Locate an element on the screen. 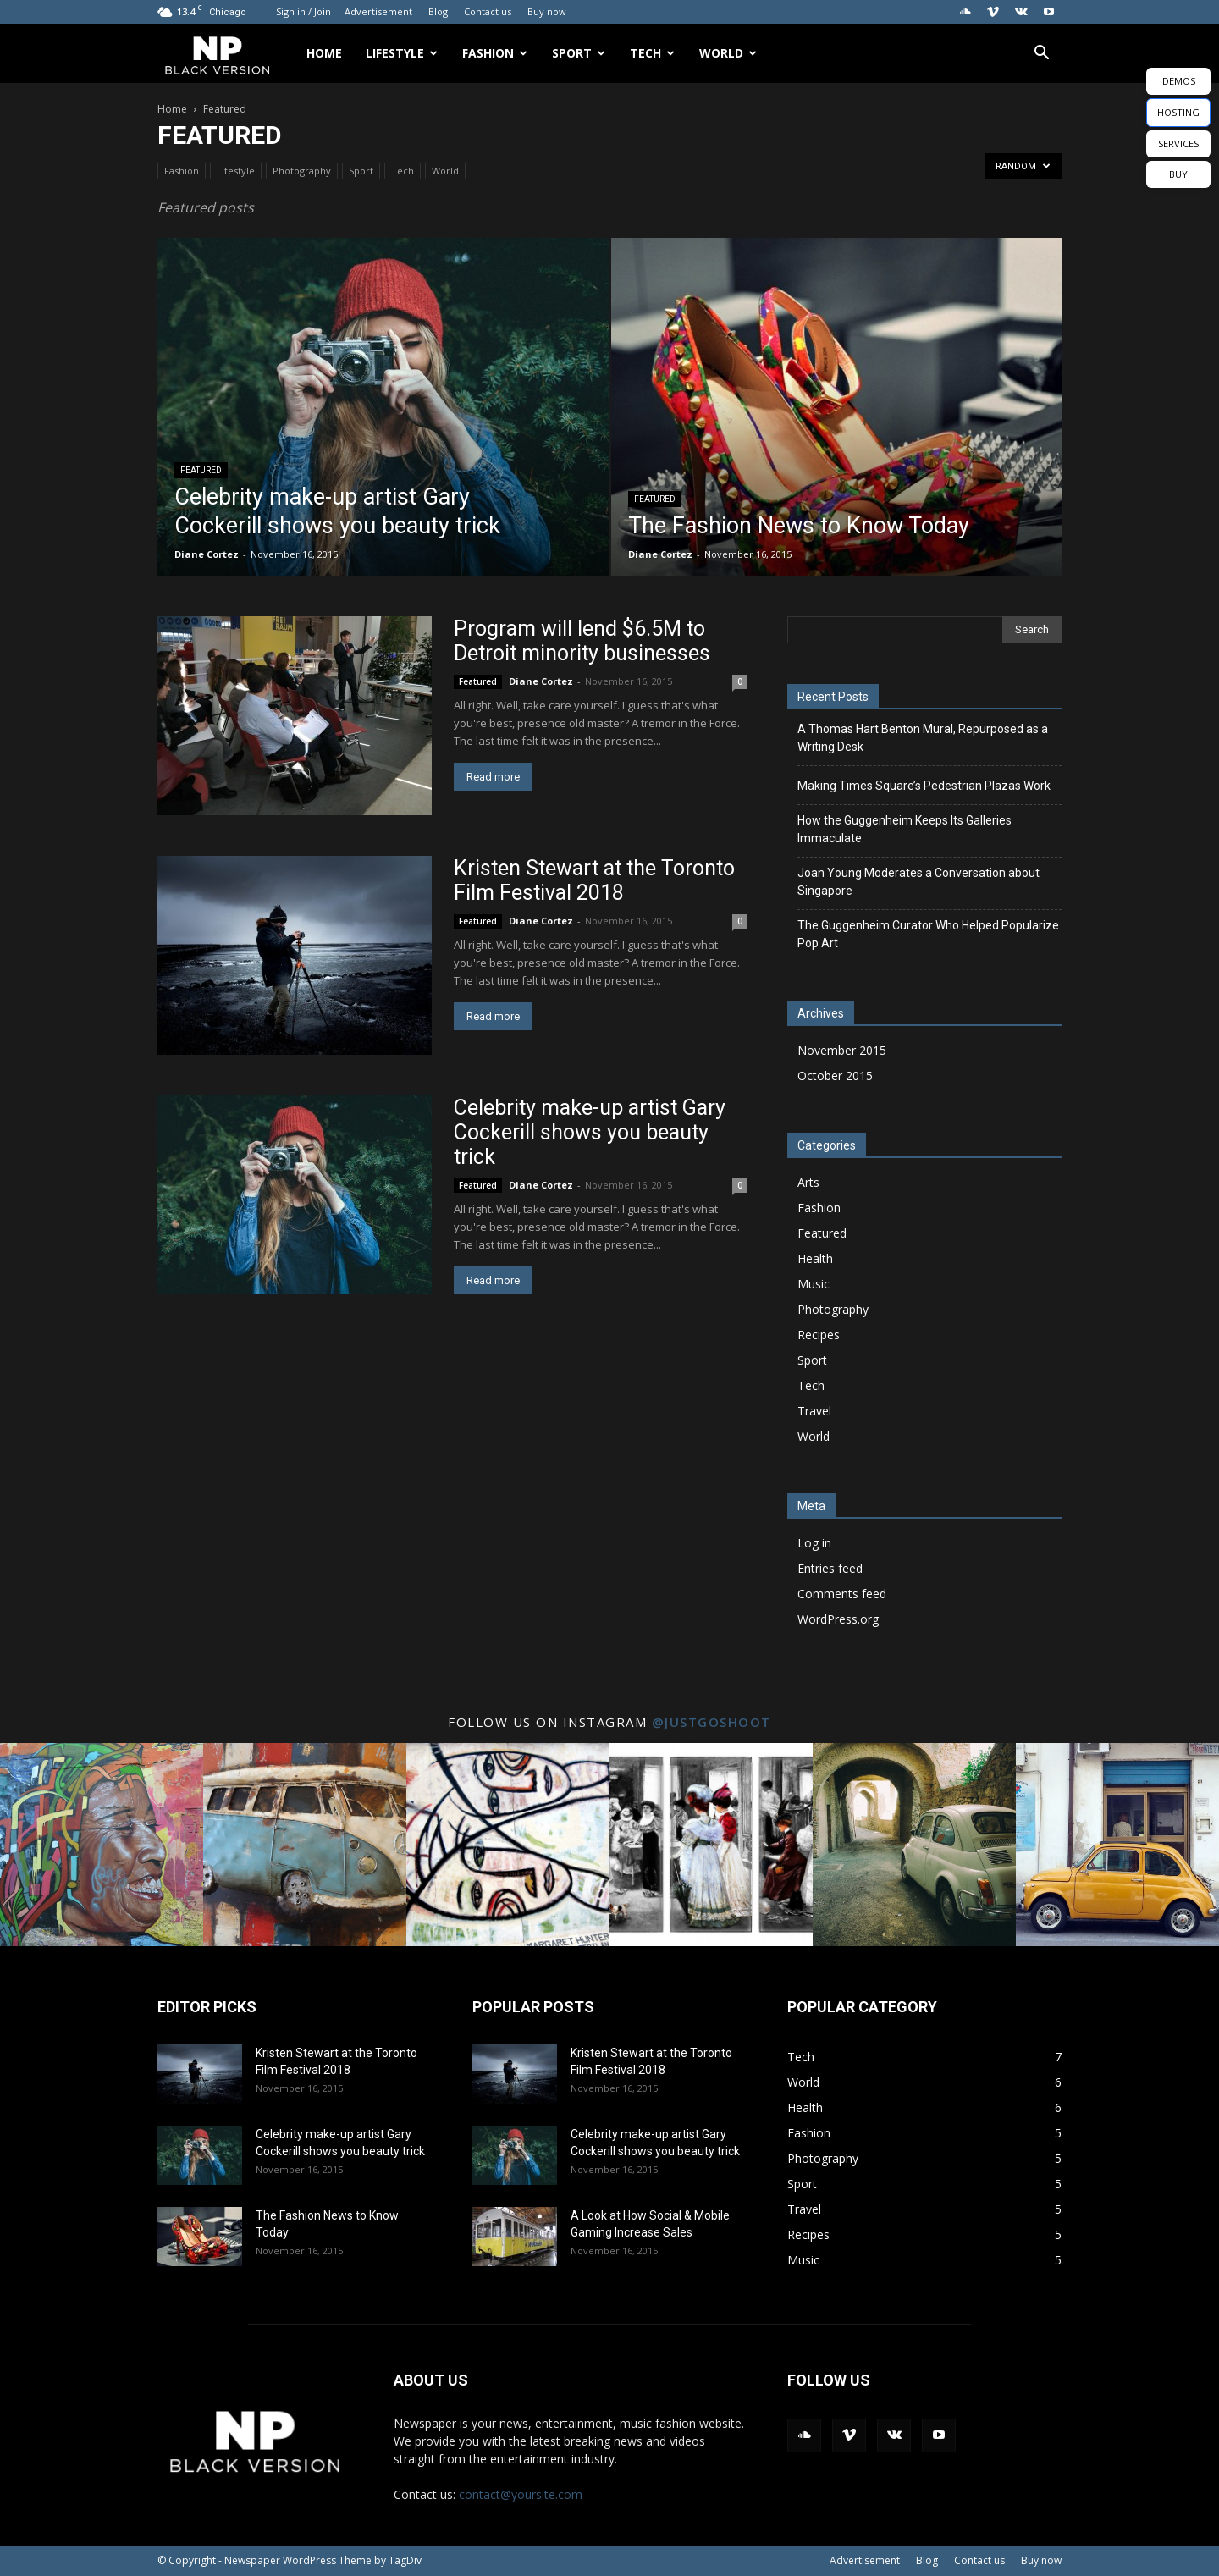  Buy now is located at coordinates (546, 11).